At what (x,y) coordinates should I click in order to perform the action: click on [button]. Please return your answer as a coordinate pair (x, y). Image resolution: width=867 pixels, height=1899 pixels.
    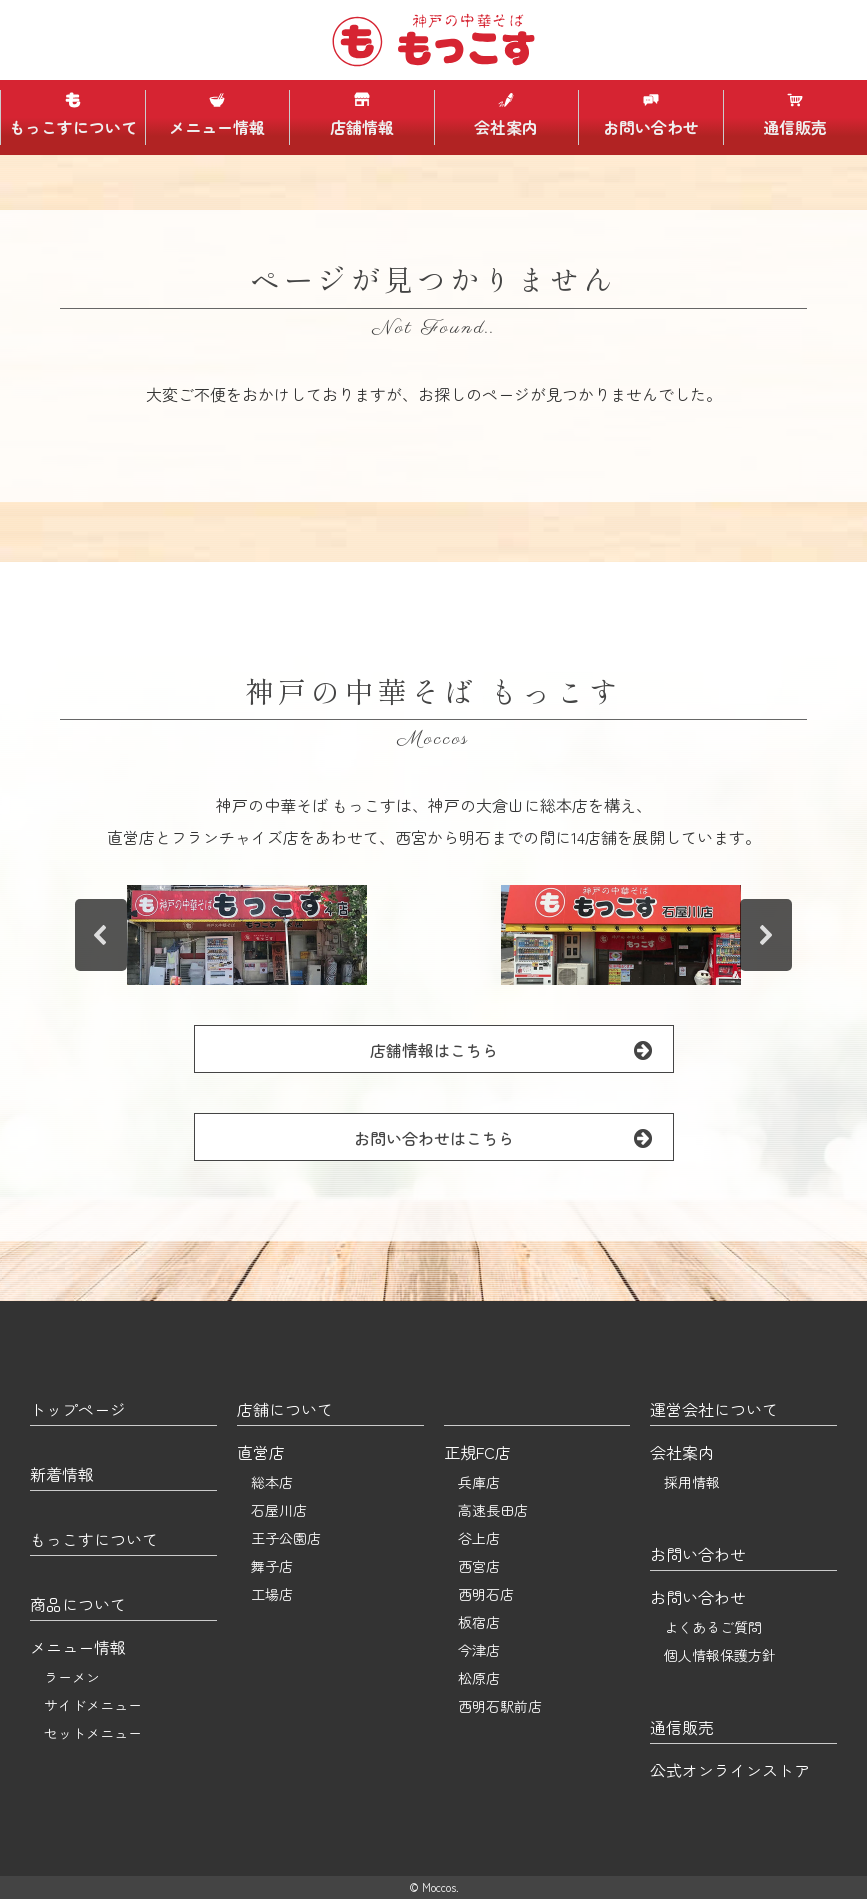
    Looking at the image, I should click on (247, 935).